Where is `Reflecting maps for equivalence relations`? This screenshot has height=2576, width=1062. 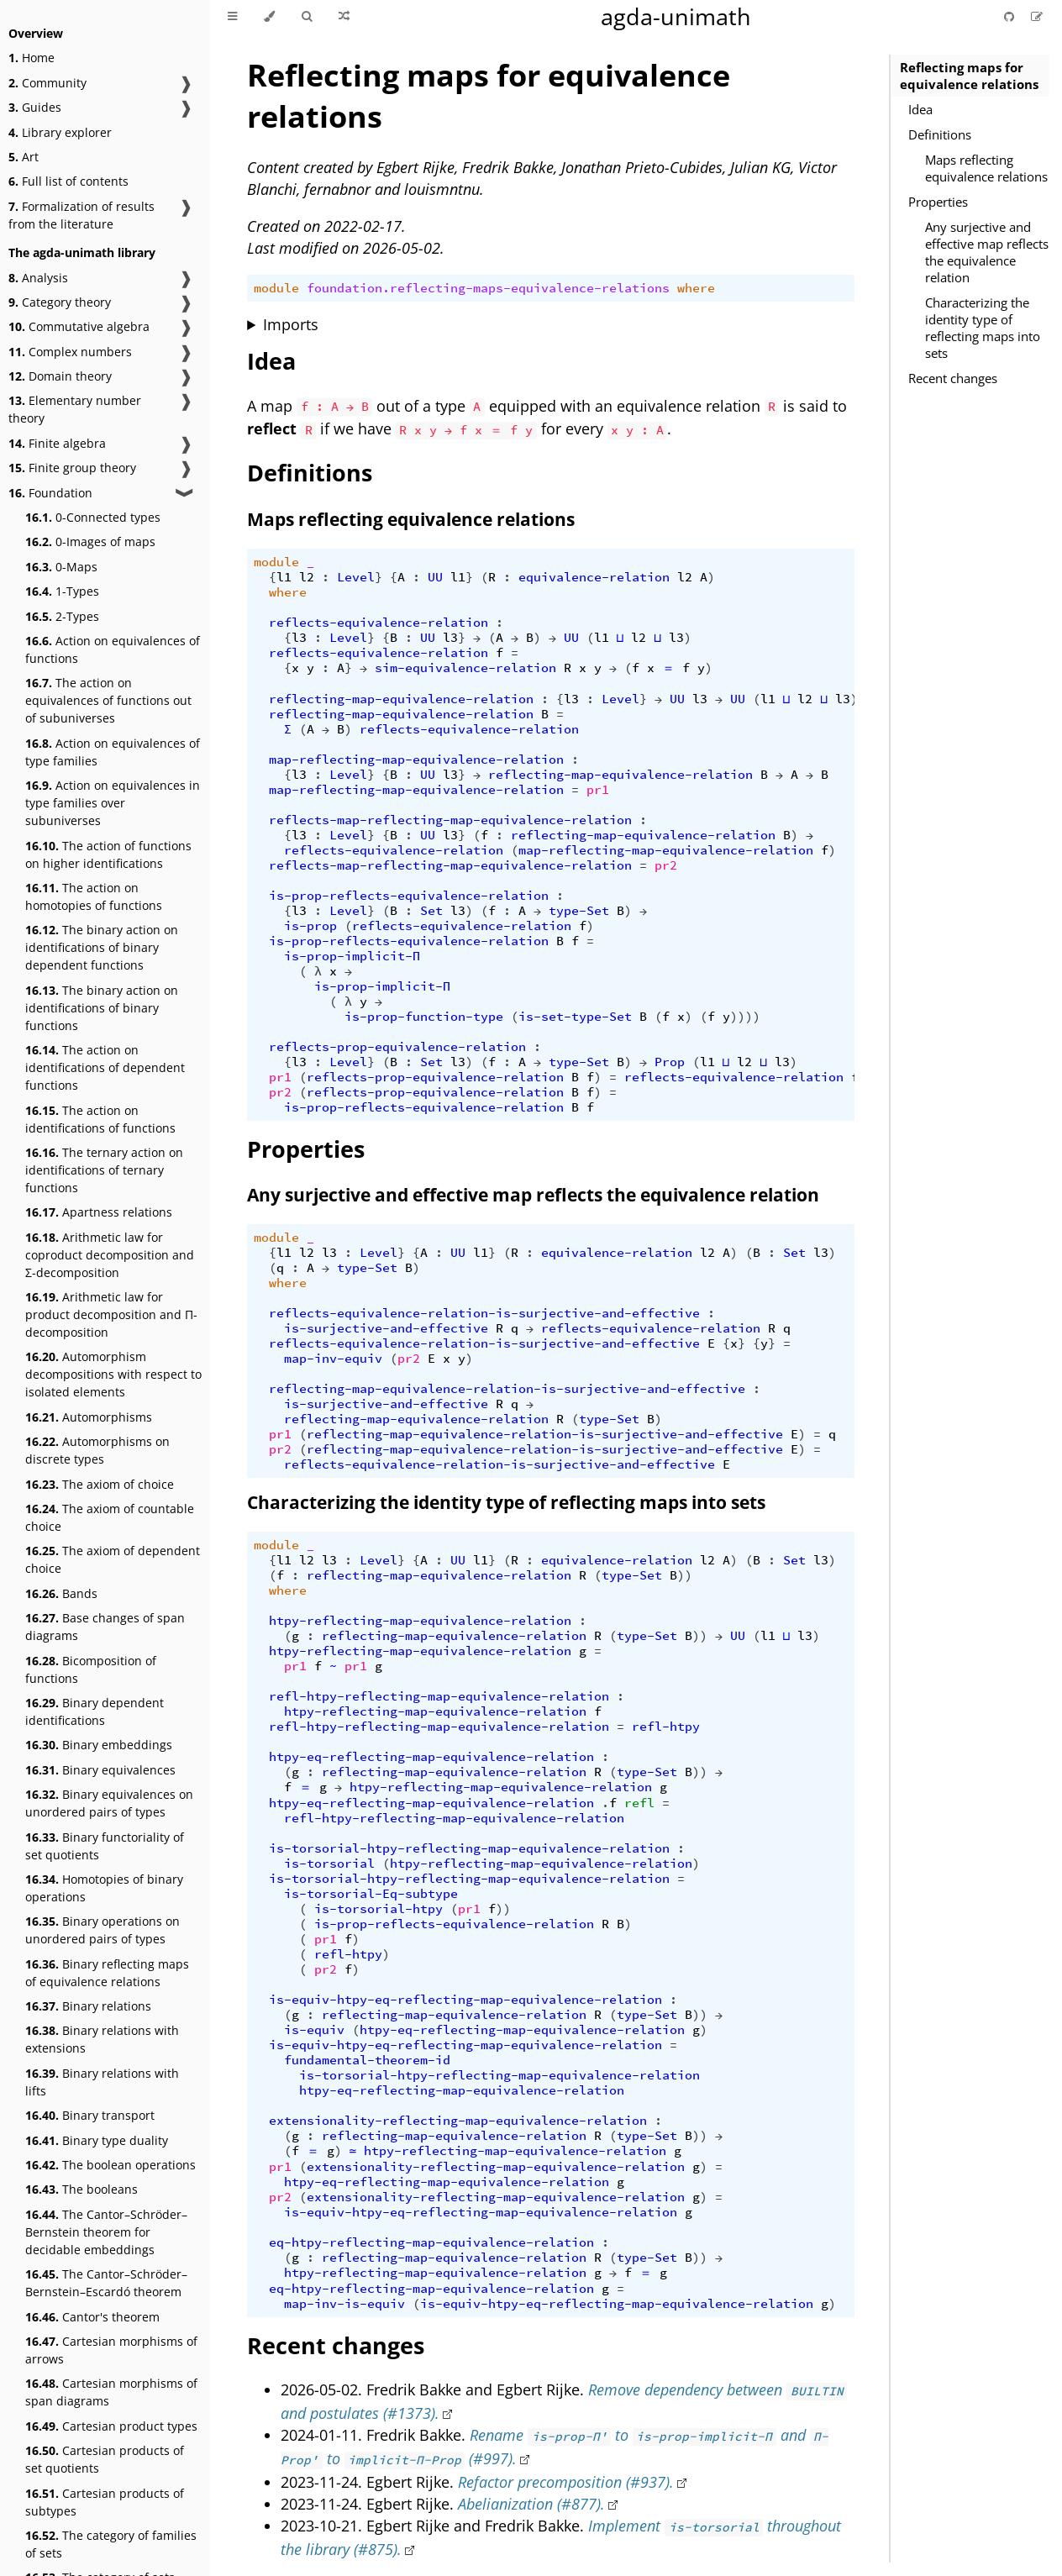
Reflecting maps for equivalence relations is located at coordinates (969, 75).